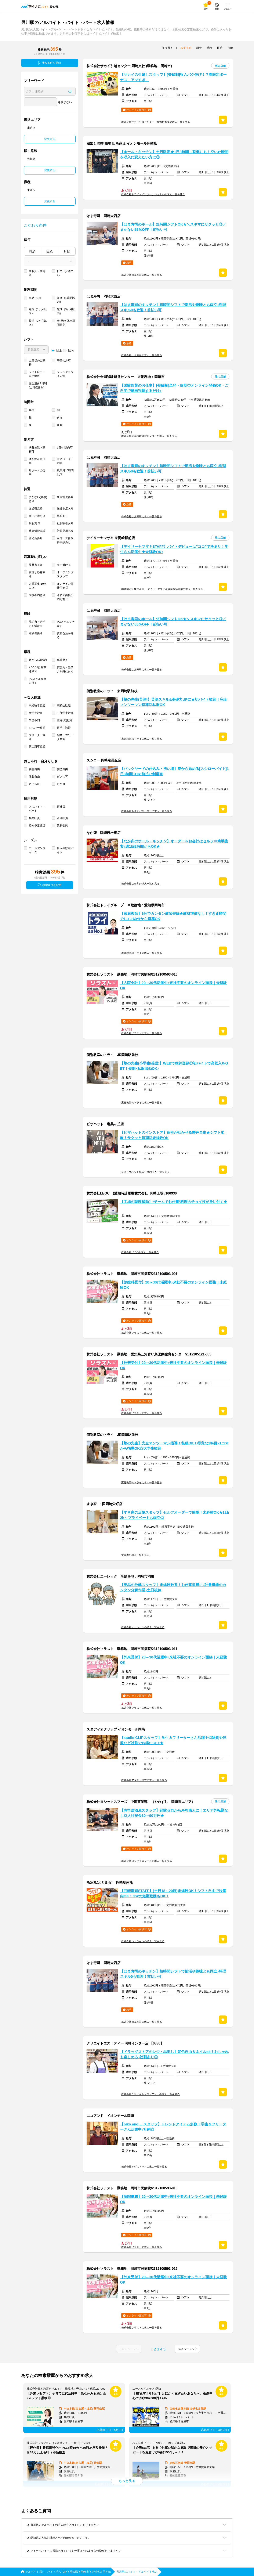 The width and height of the screenshot is (254, 2576). Describe the element at coordinates (64, 727) in the screenshot. I see `留学生歓迎` at that location.